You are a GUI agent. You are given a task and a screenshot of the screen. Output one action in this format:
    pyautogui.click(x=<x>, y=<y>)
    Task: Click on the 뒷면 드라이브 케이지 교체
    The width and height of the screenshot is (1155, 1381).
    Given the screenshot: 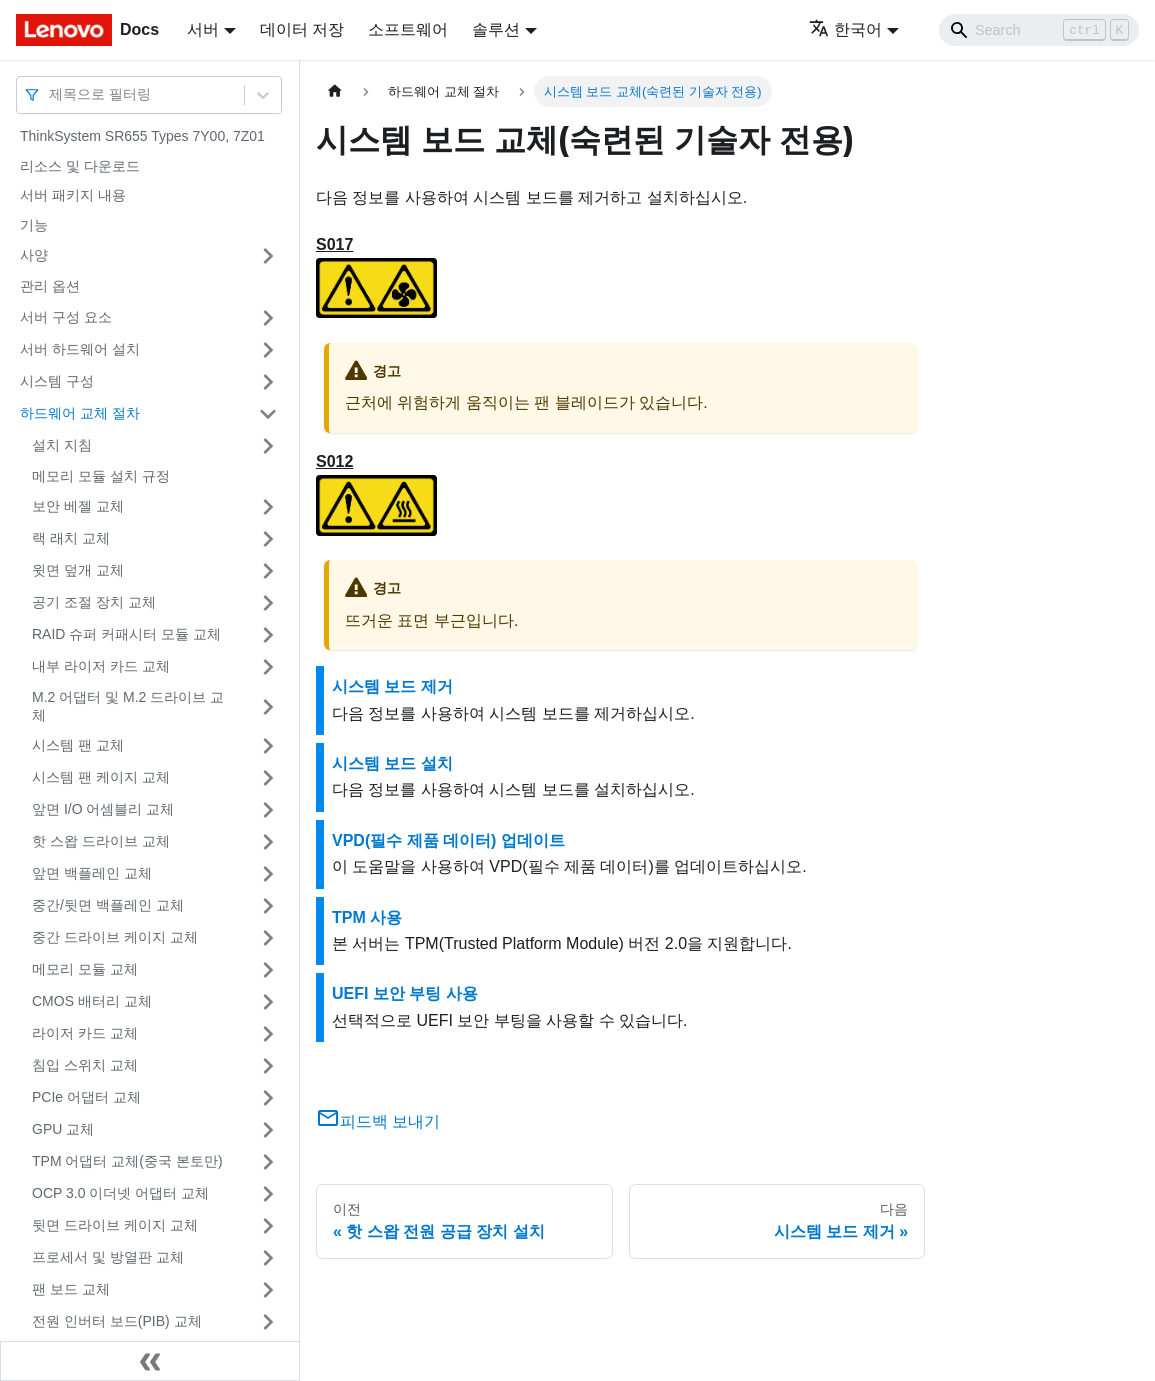 What is the action you would take?
    pyautogui.click(x=115, y=1225)
    